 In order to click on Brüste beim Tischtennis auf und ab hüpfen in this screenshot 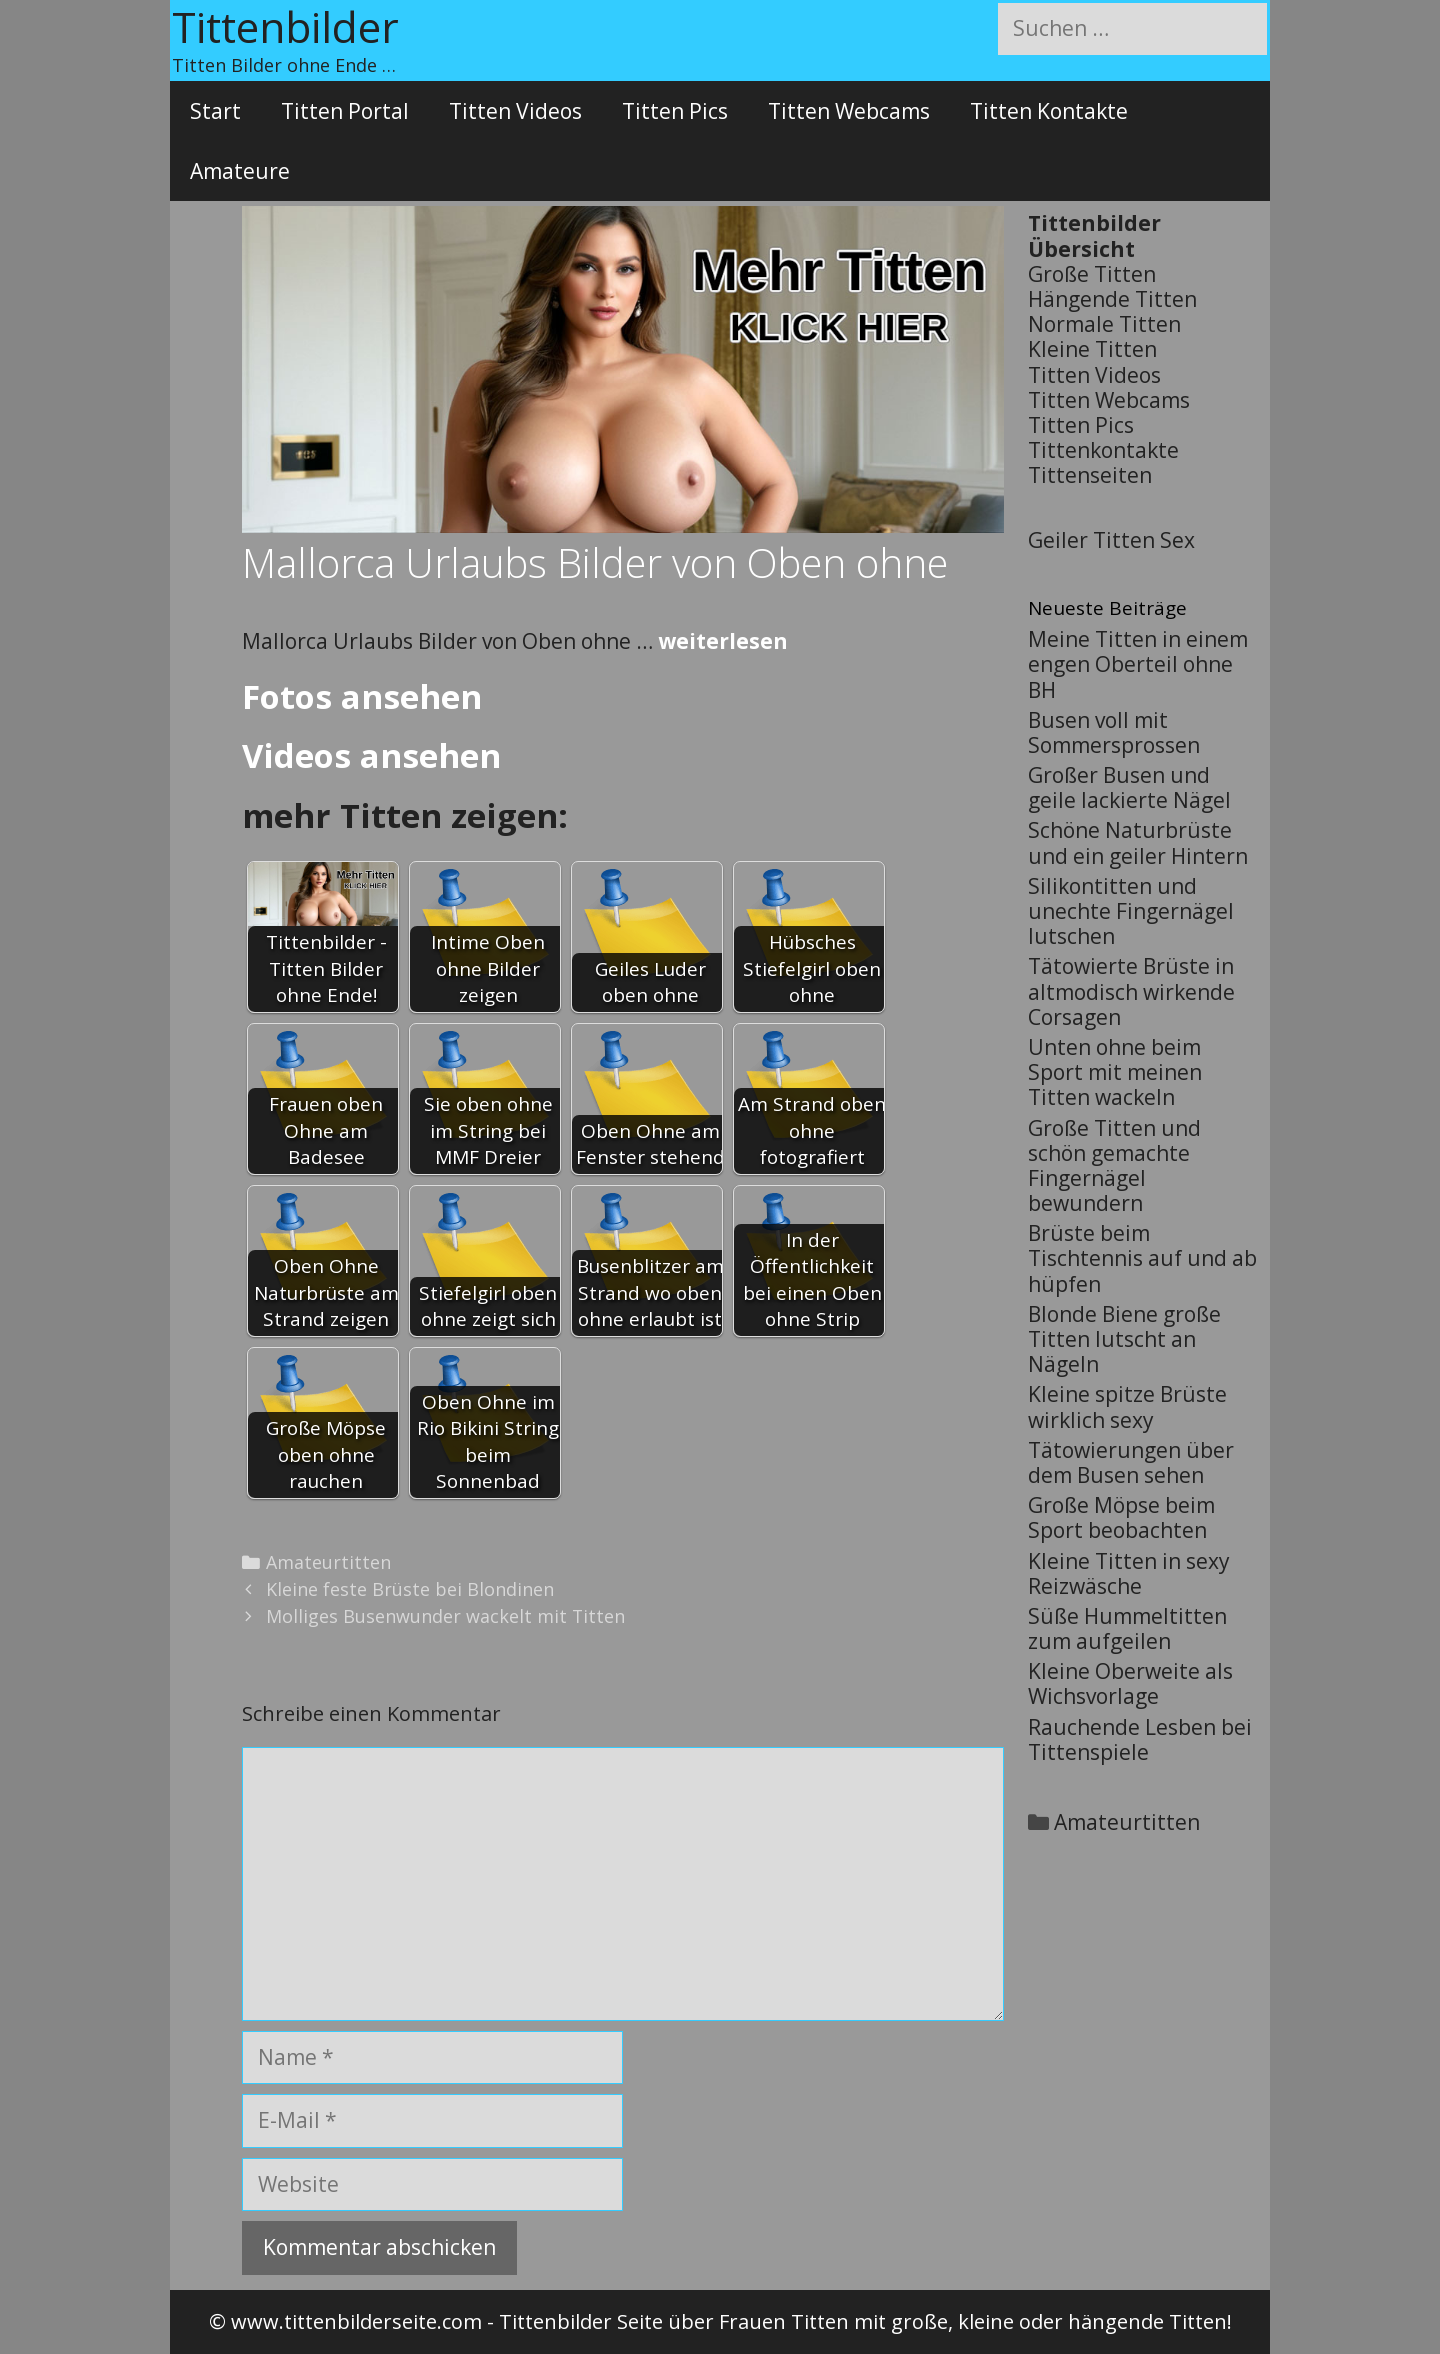, I will do `click(1142, 1258)`.